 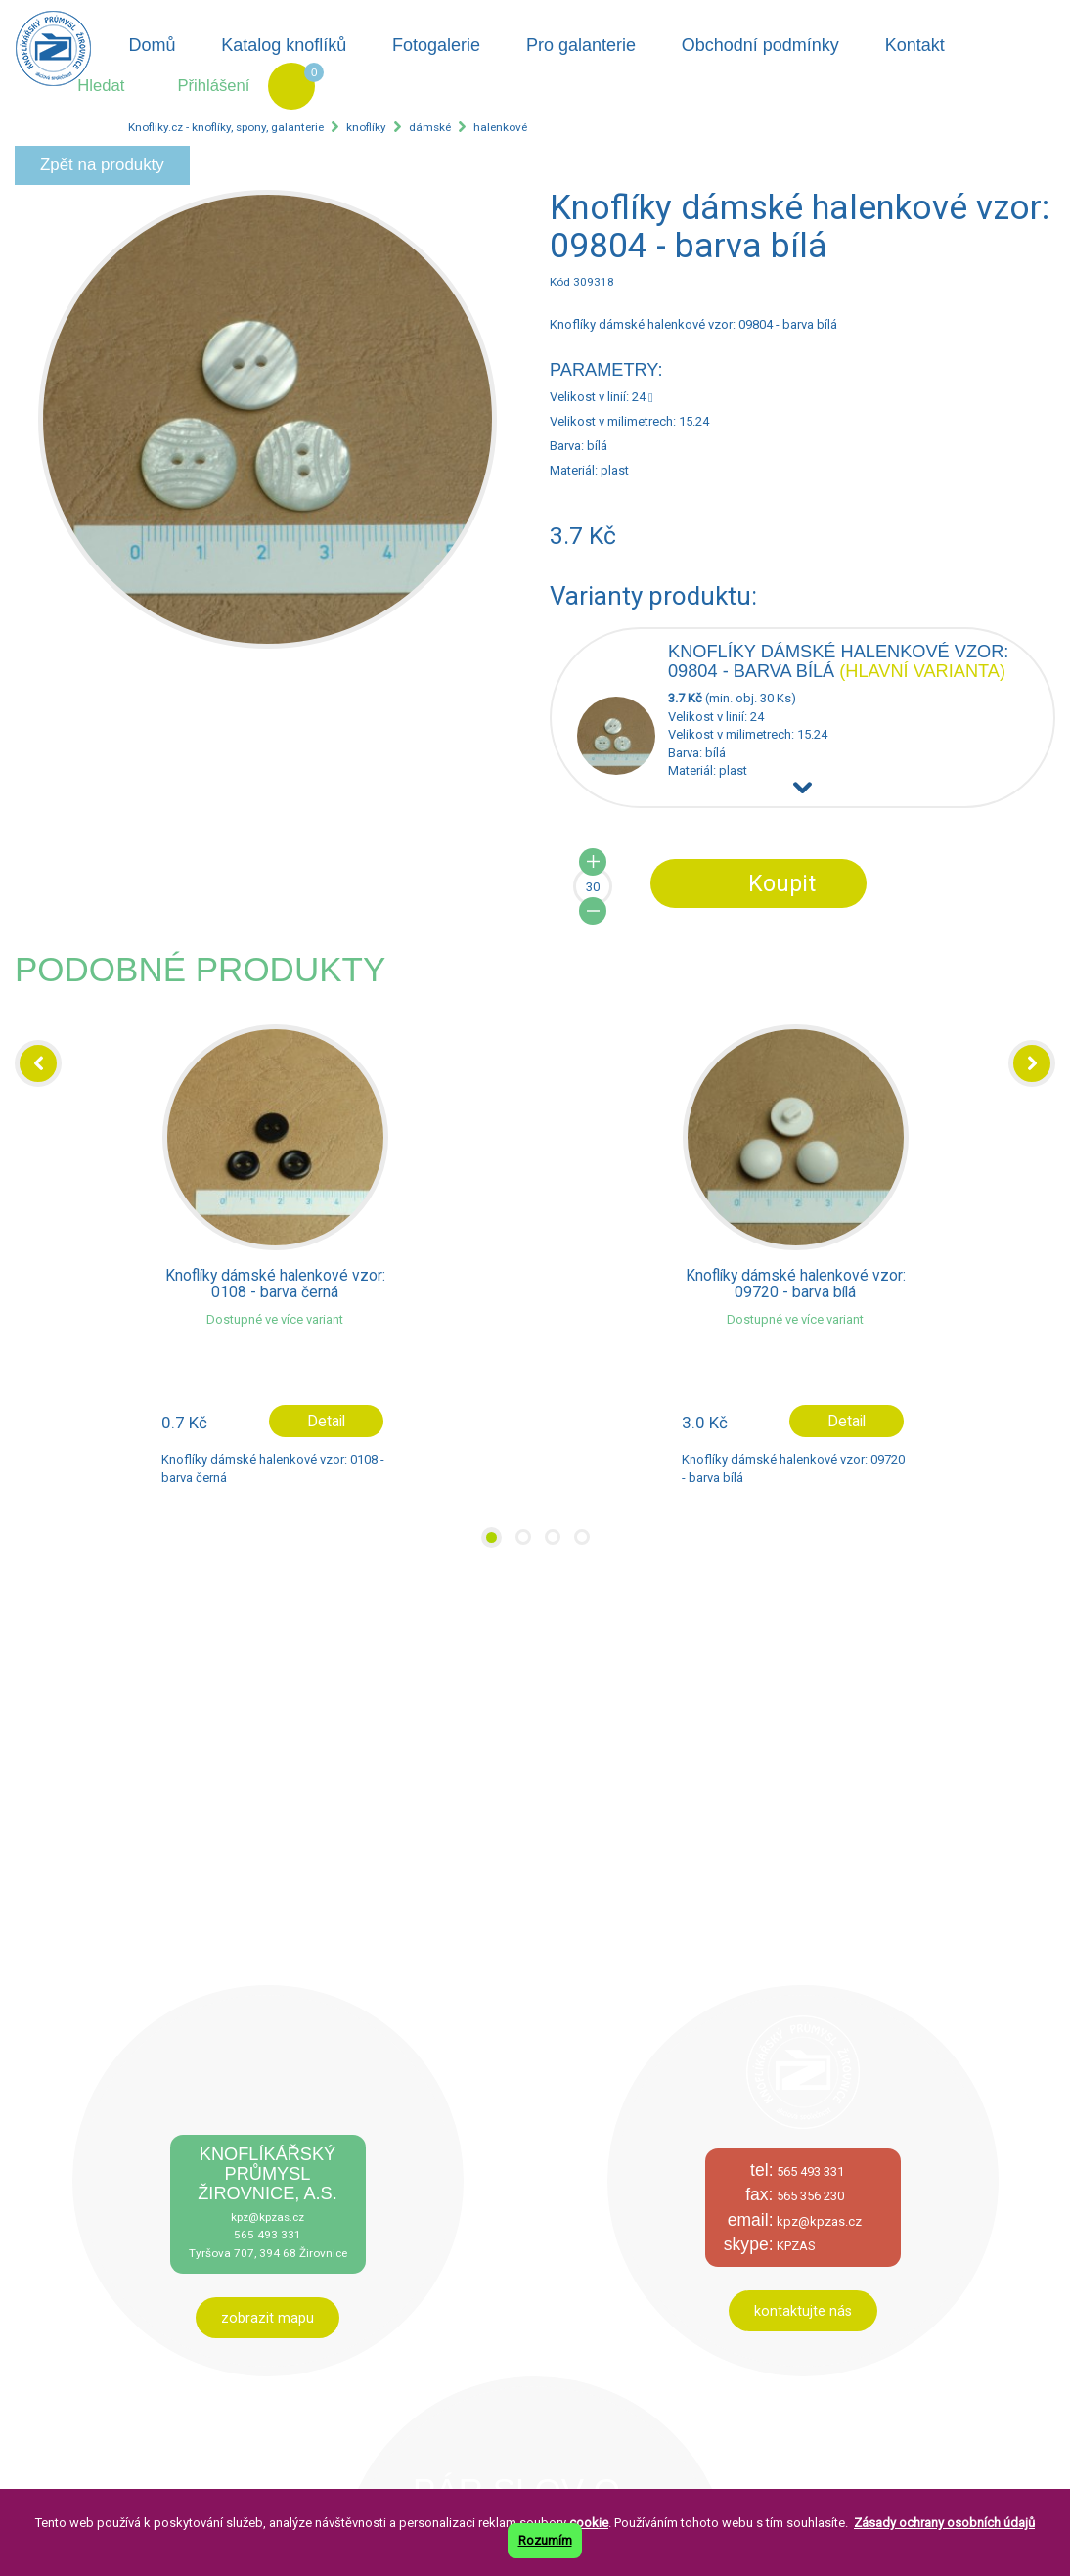 I want to click on Fotogalerie, so click(x=436, y=45).